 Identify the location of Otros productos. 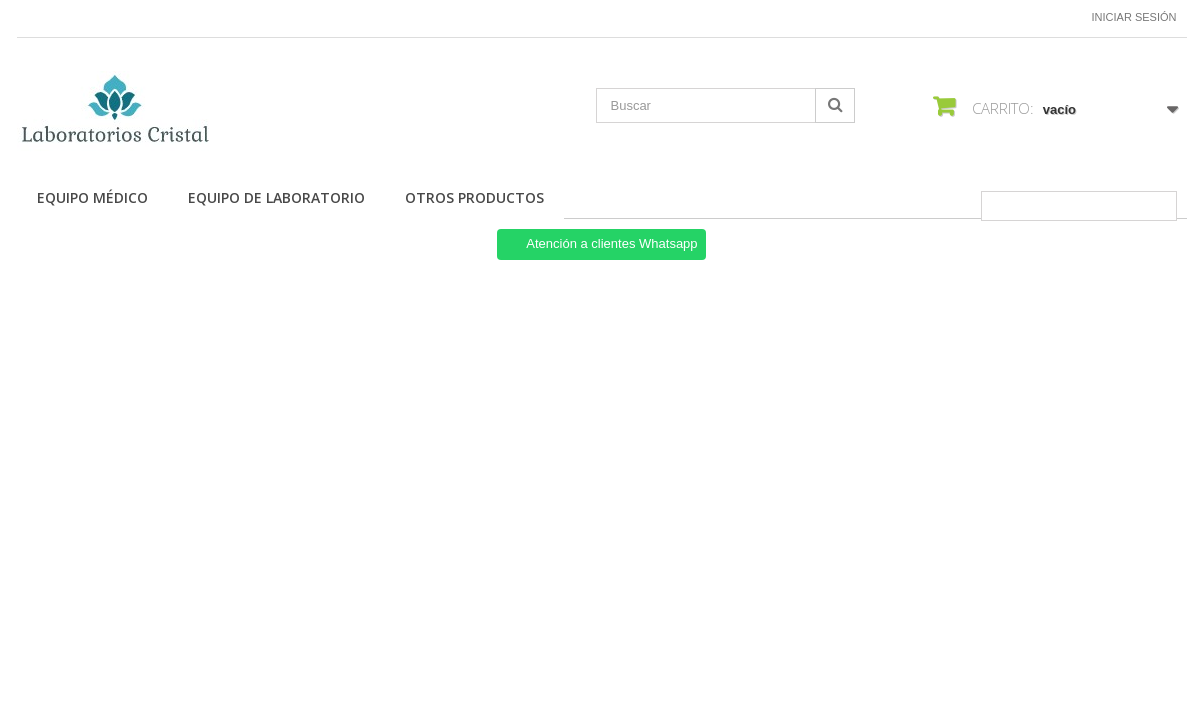
(474, 197).